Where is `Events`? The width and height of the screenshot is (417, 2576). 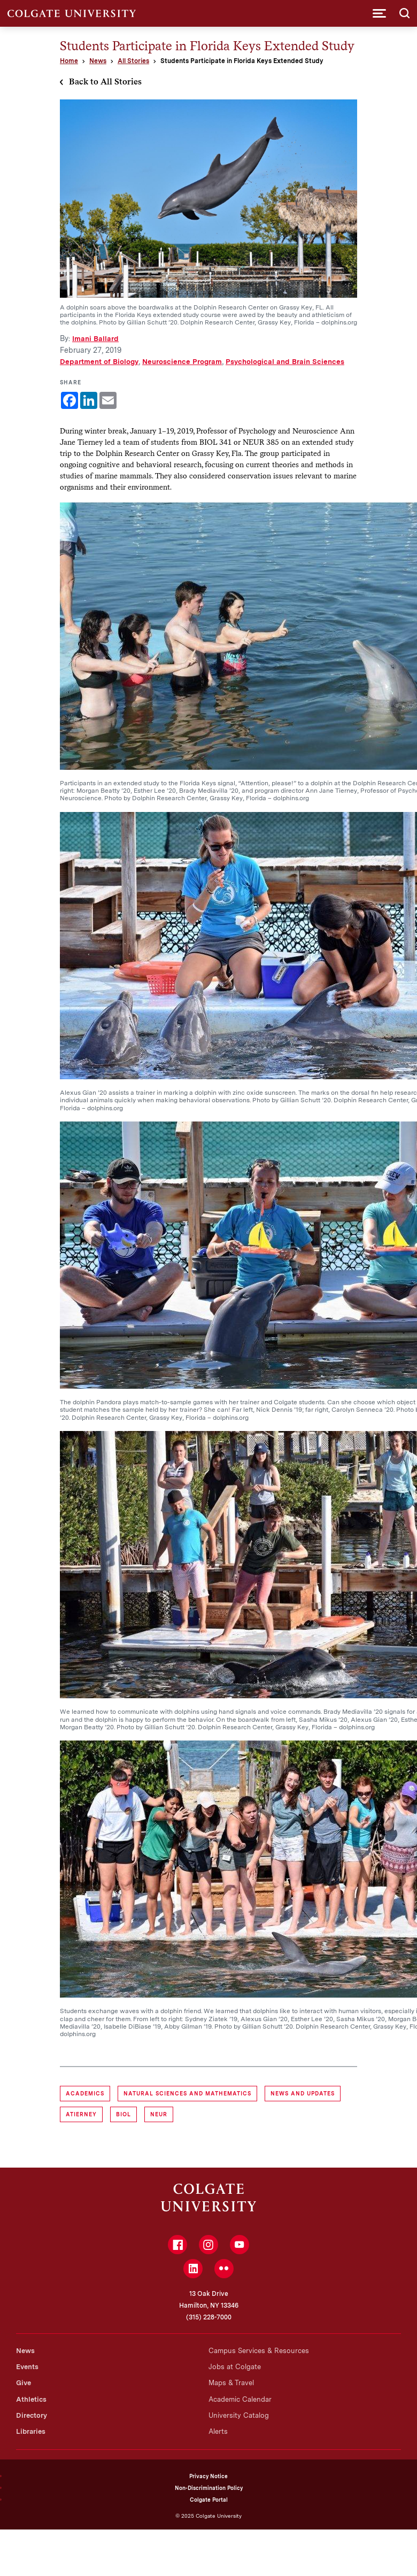
Events is located at coordinates (27, 2367).